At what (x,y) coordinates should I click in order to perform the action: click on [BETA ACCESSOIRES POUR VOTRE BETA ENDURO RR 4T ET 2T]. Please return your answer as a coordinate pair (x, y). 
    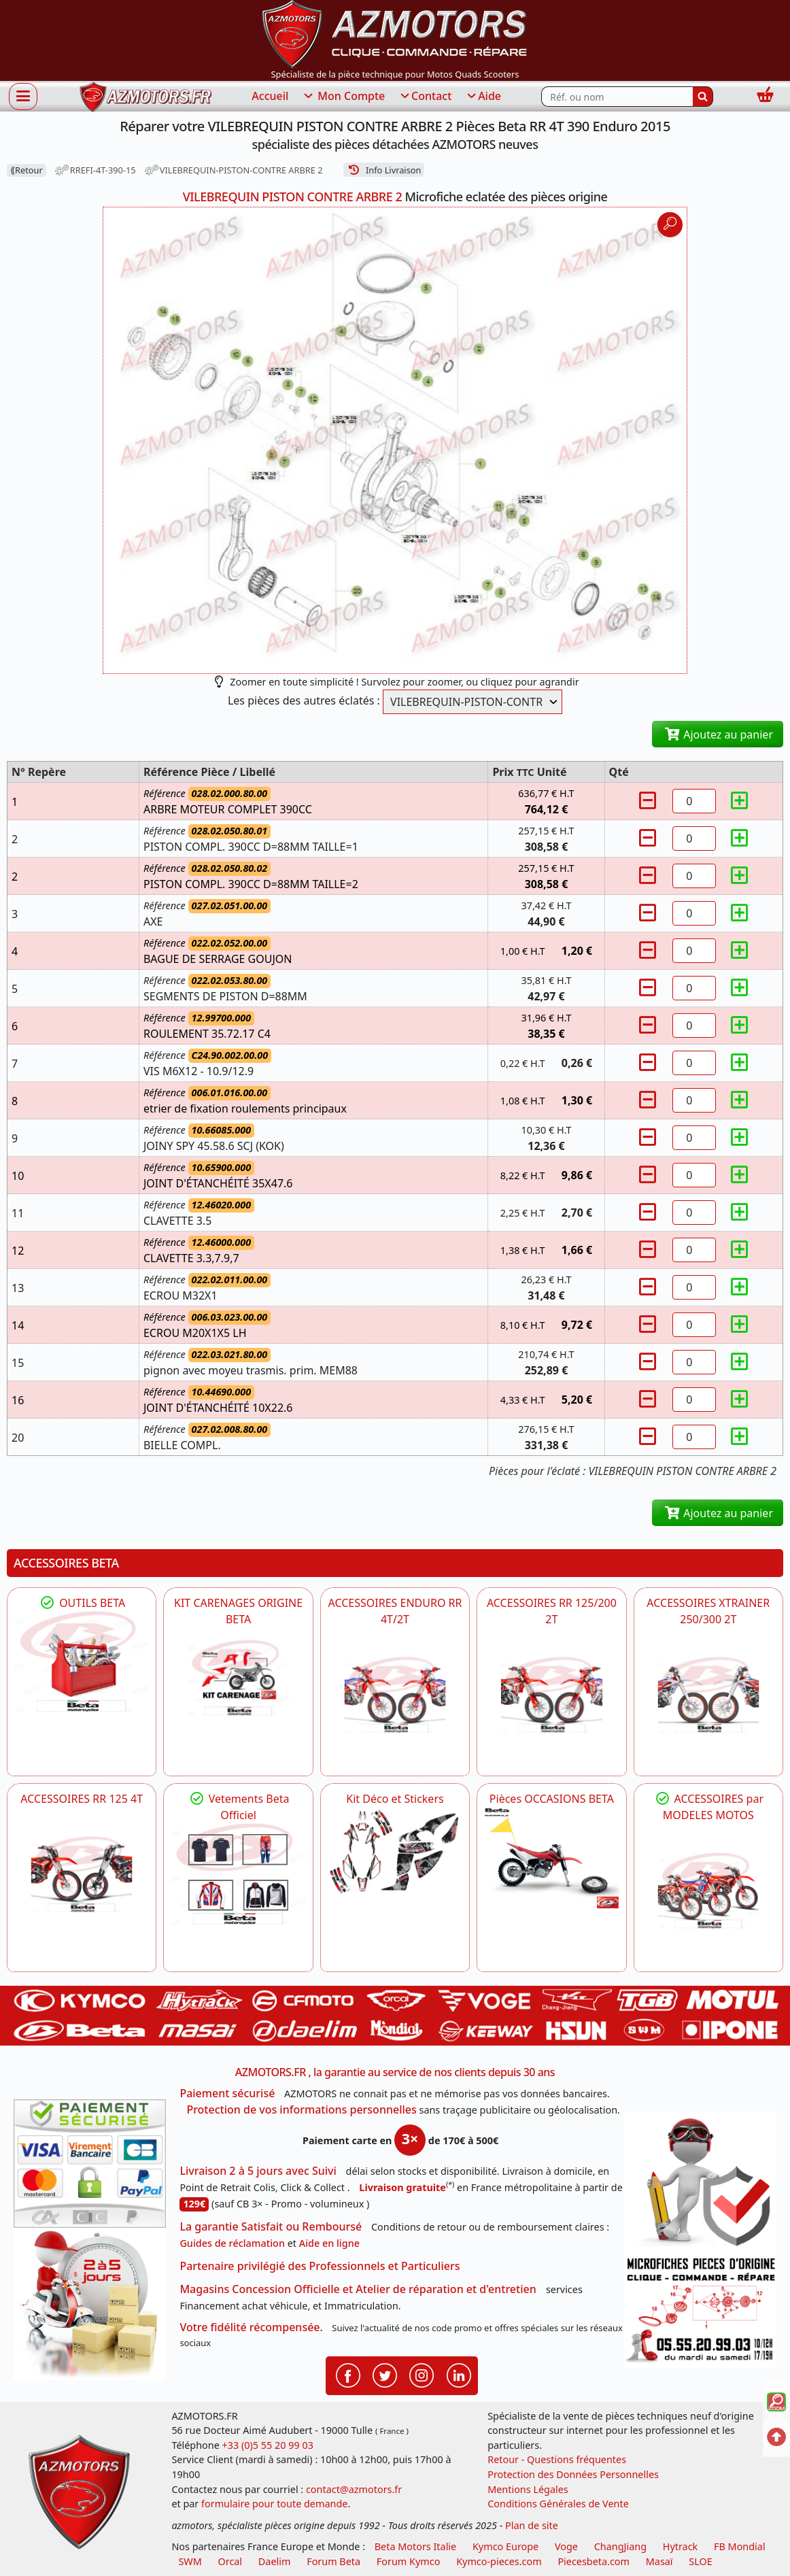
    Looking at the image, I should click on (395, 1694).